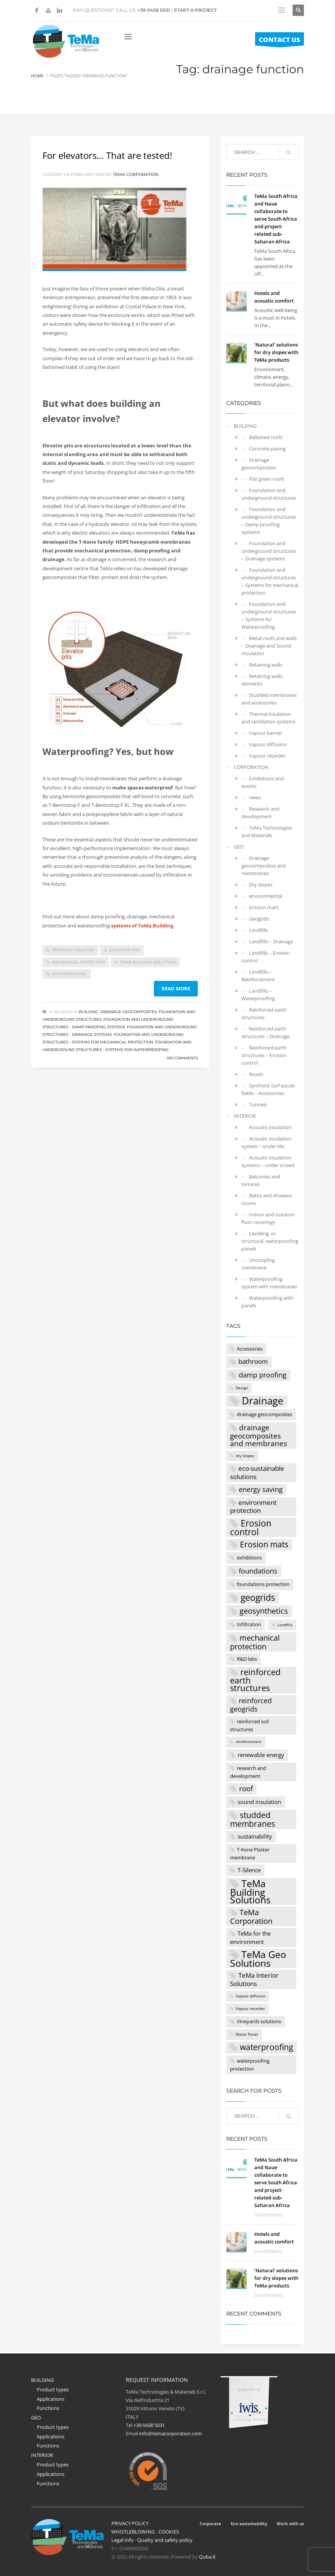  Describe the element at coordinates (276, 352) in the screenshot. I see `‘Natural’ solutions for dry slopes with TeMa products` at that location.